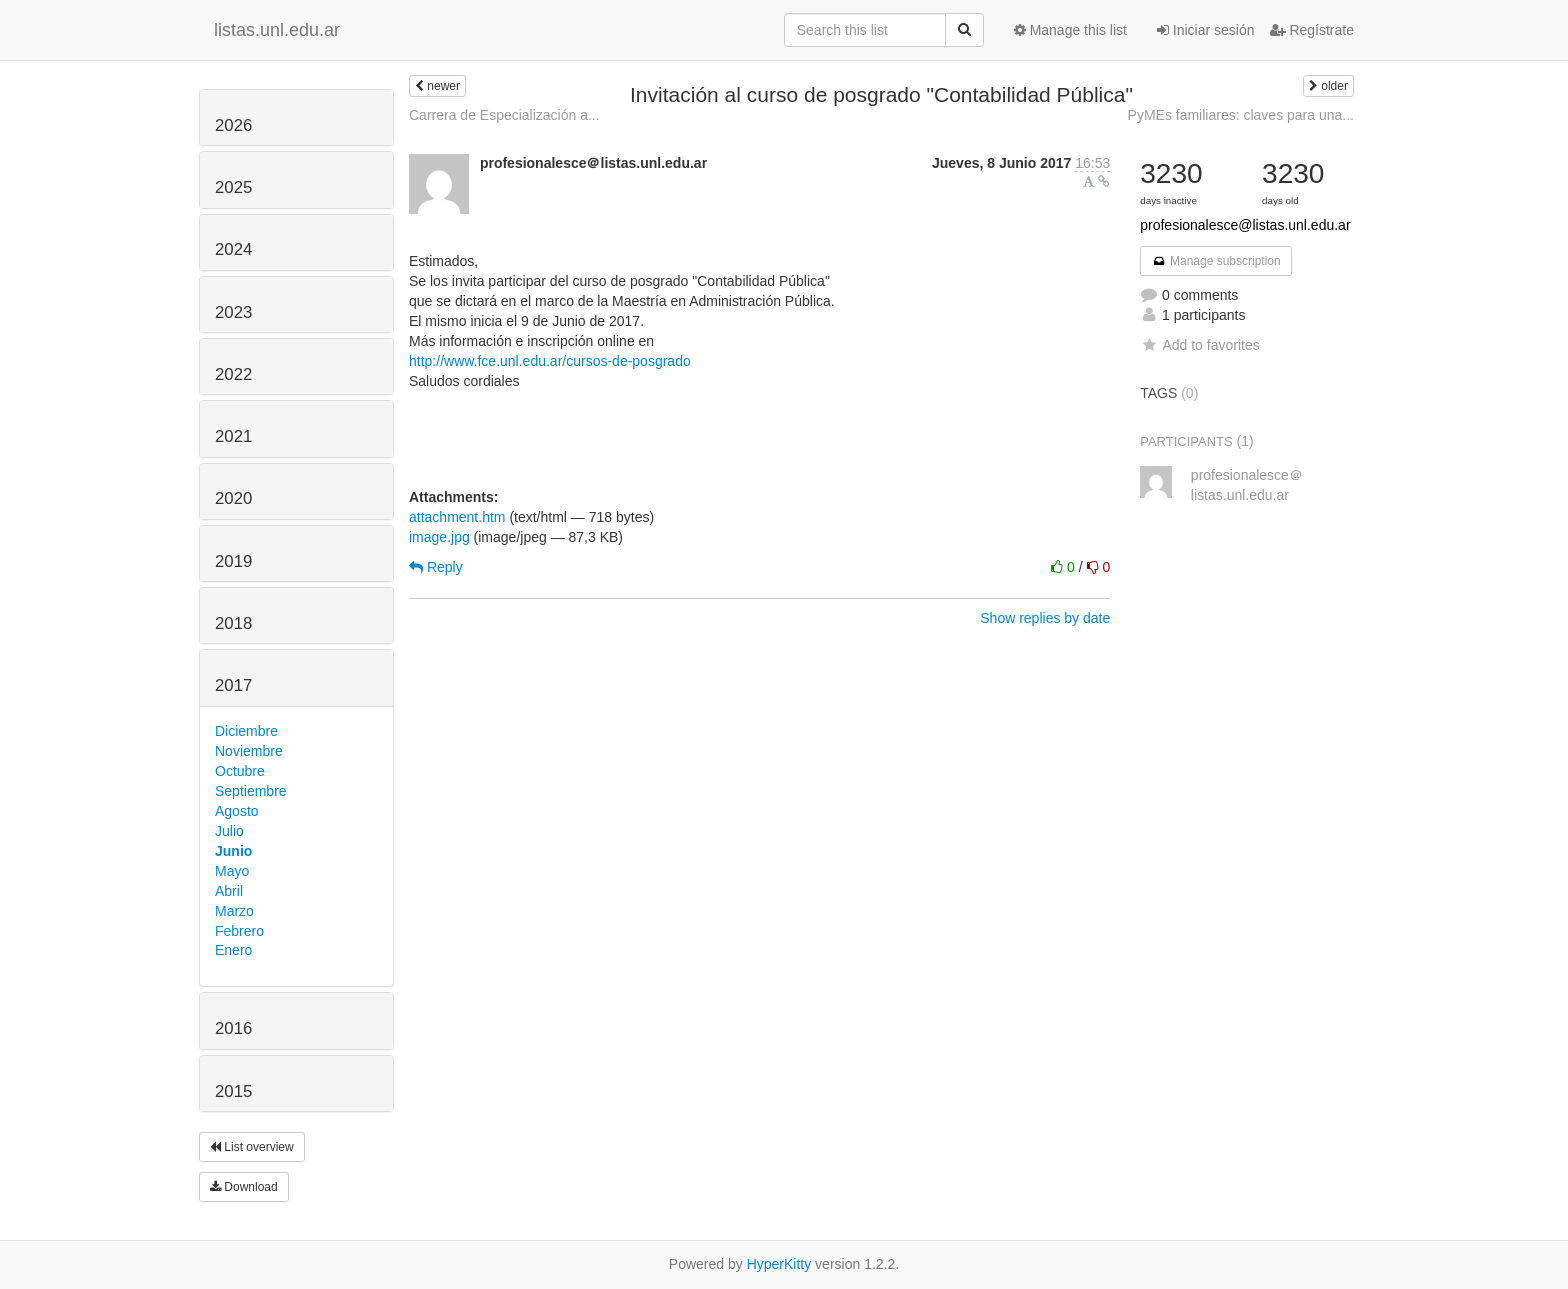 The image size is (1568, 1289). Describe the element at coordinates (550, 361) in the screenshot. I see `http://www.fce.unl.edu.ar/cursos-de-posgrado` at that location.